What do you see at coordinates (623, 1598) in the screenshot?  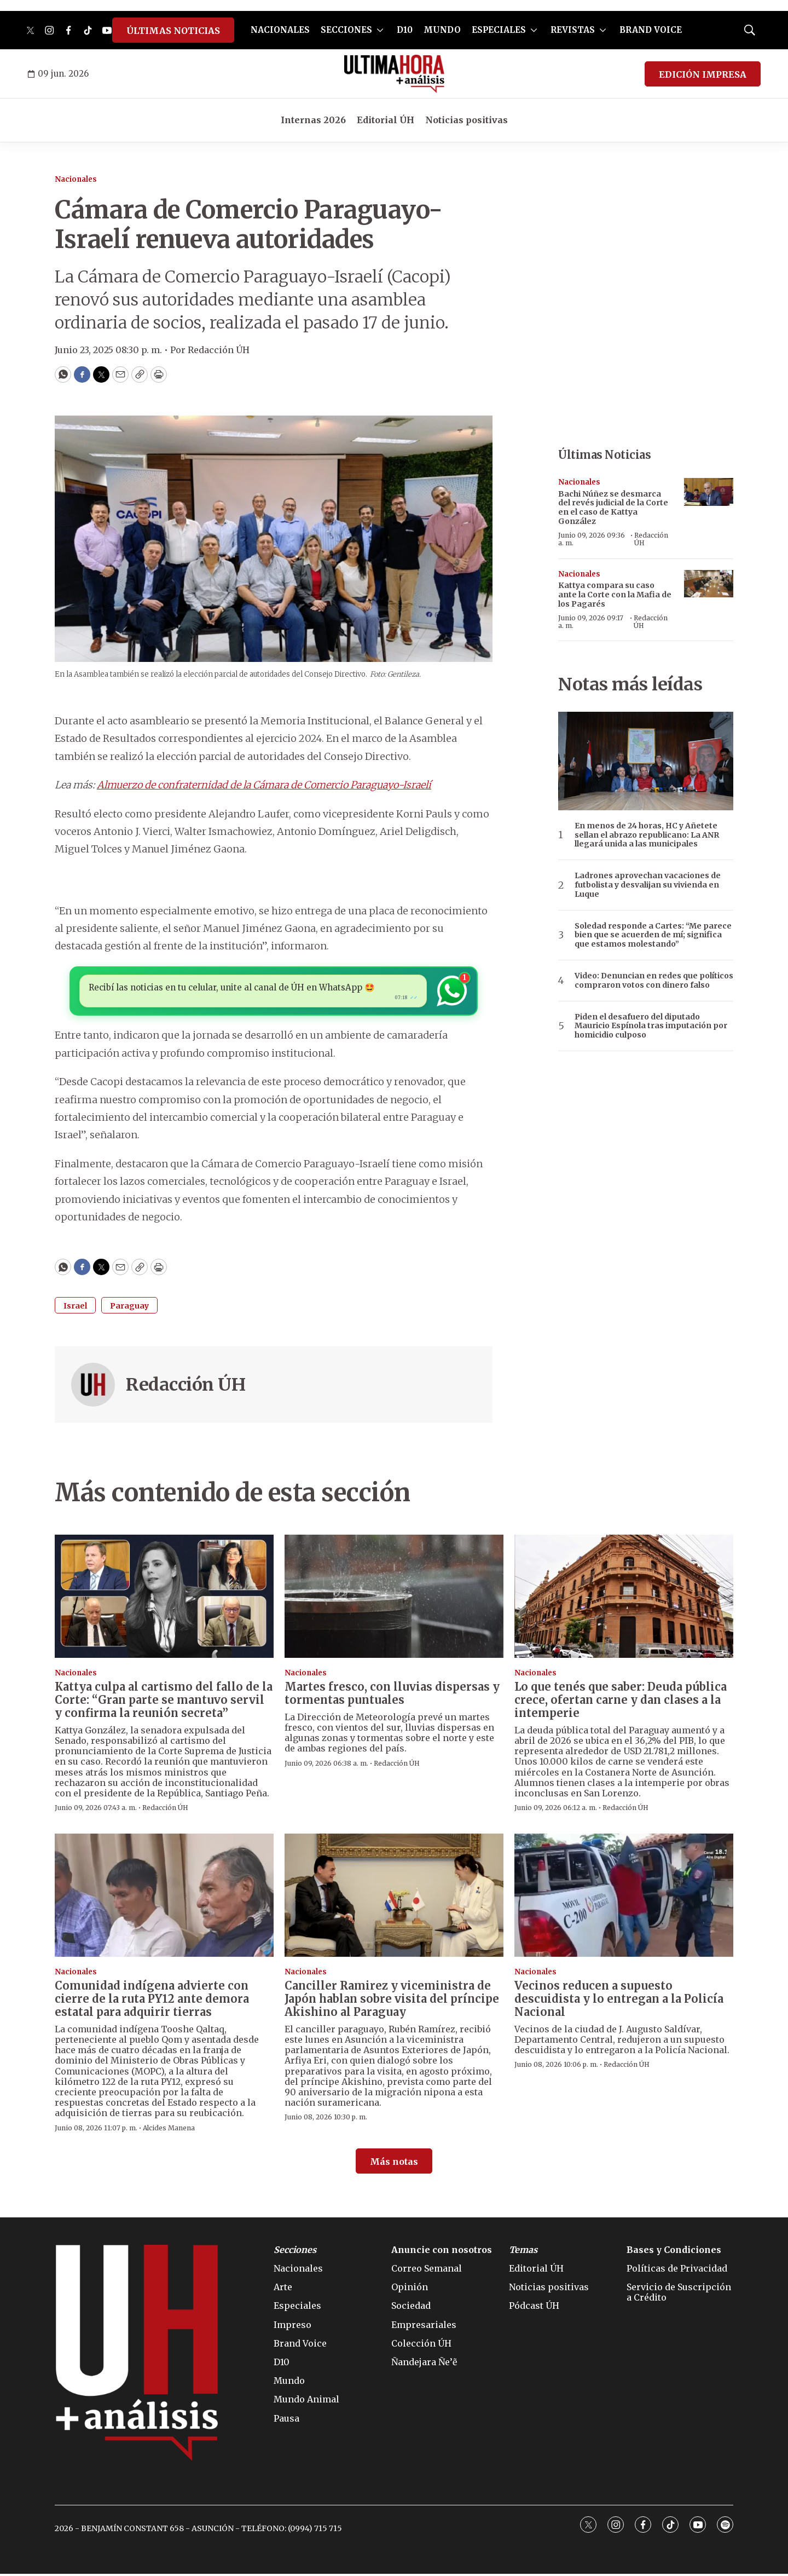 I see `[Lo que tenés que saber: Deuda pública crece, ofertan carne y dan clases a la intemperie]` at bounding box center [623, 1598].